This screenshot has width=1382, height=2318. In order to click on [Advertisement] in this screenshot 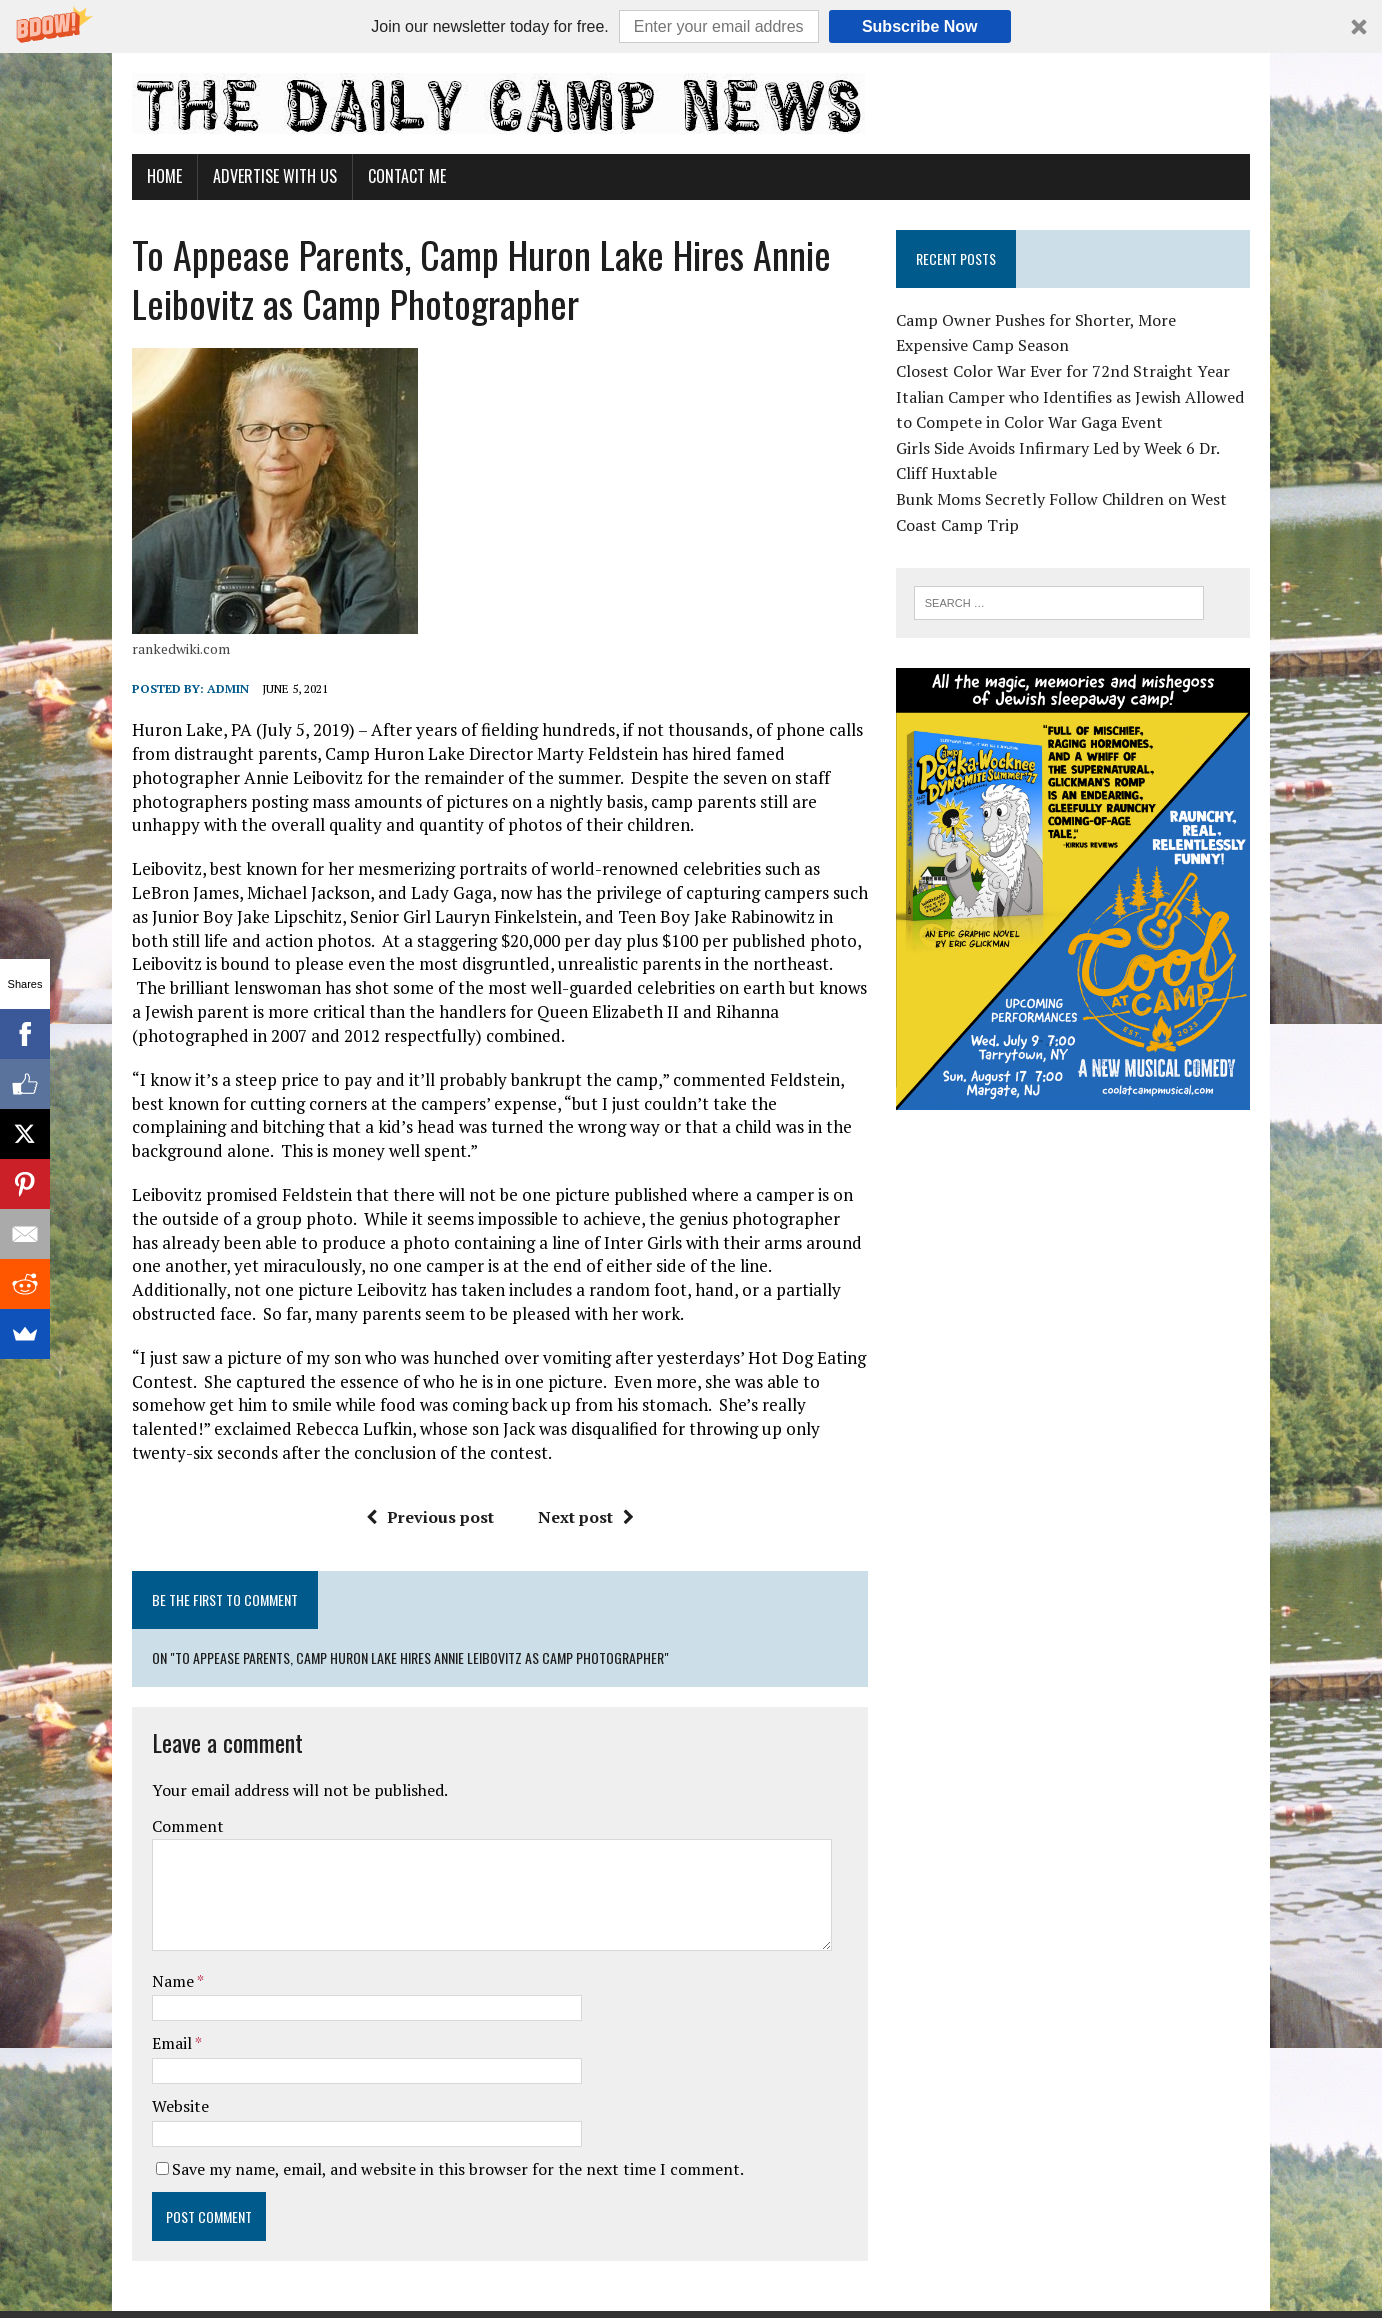, I will do `click(1094, 1291)`.